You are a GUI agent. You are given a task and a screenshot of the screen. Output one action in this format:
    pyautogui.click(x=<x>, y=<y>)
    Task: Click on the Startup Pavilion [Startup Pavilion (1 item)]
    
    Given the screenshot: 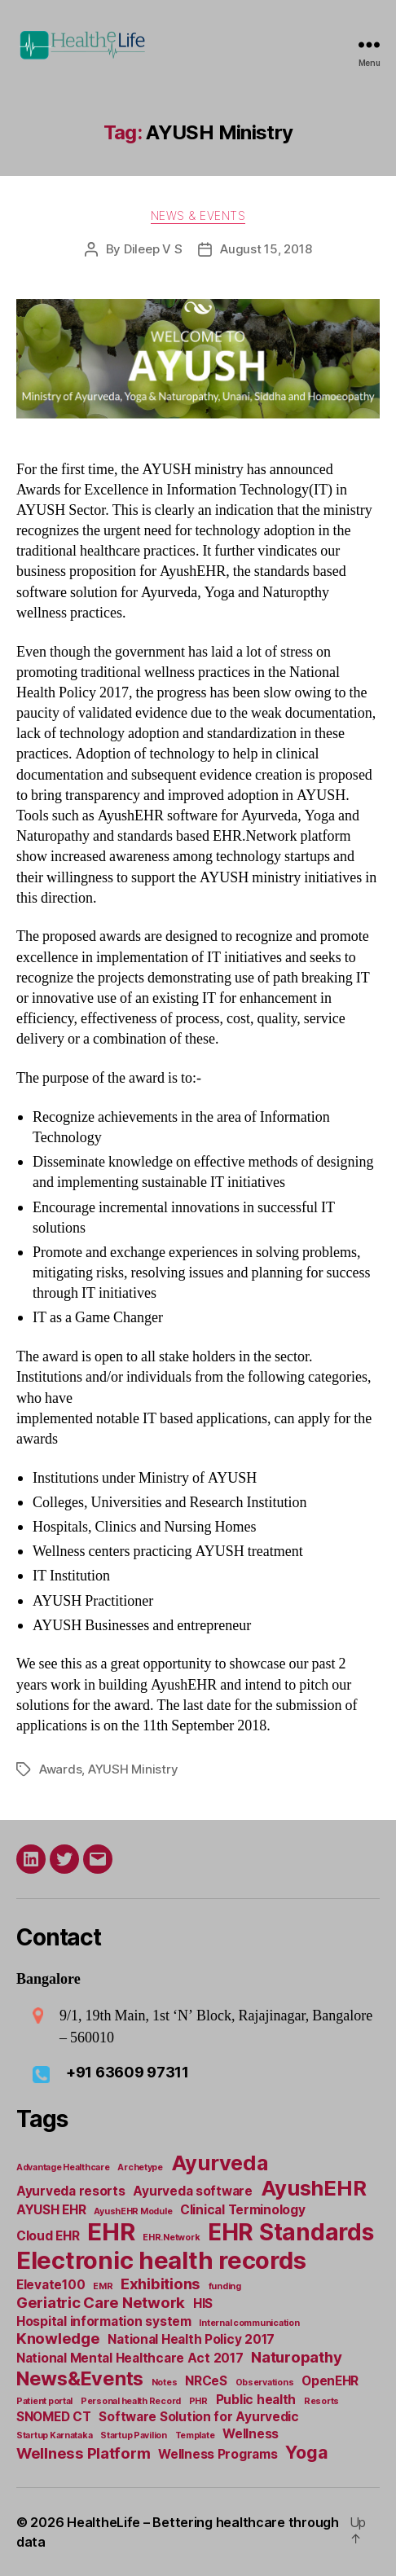 What is the action you would take?
    pyautogui.click(x=133, y=2435)
    